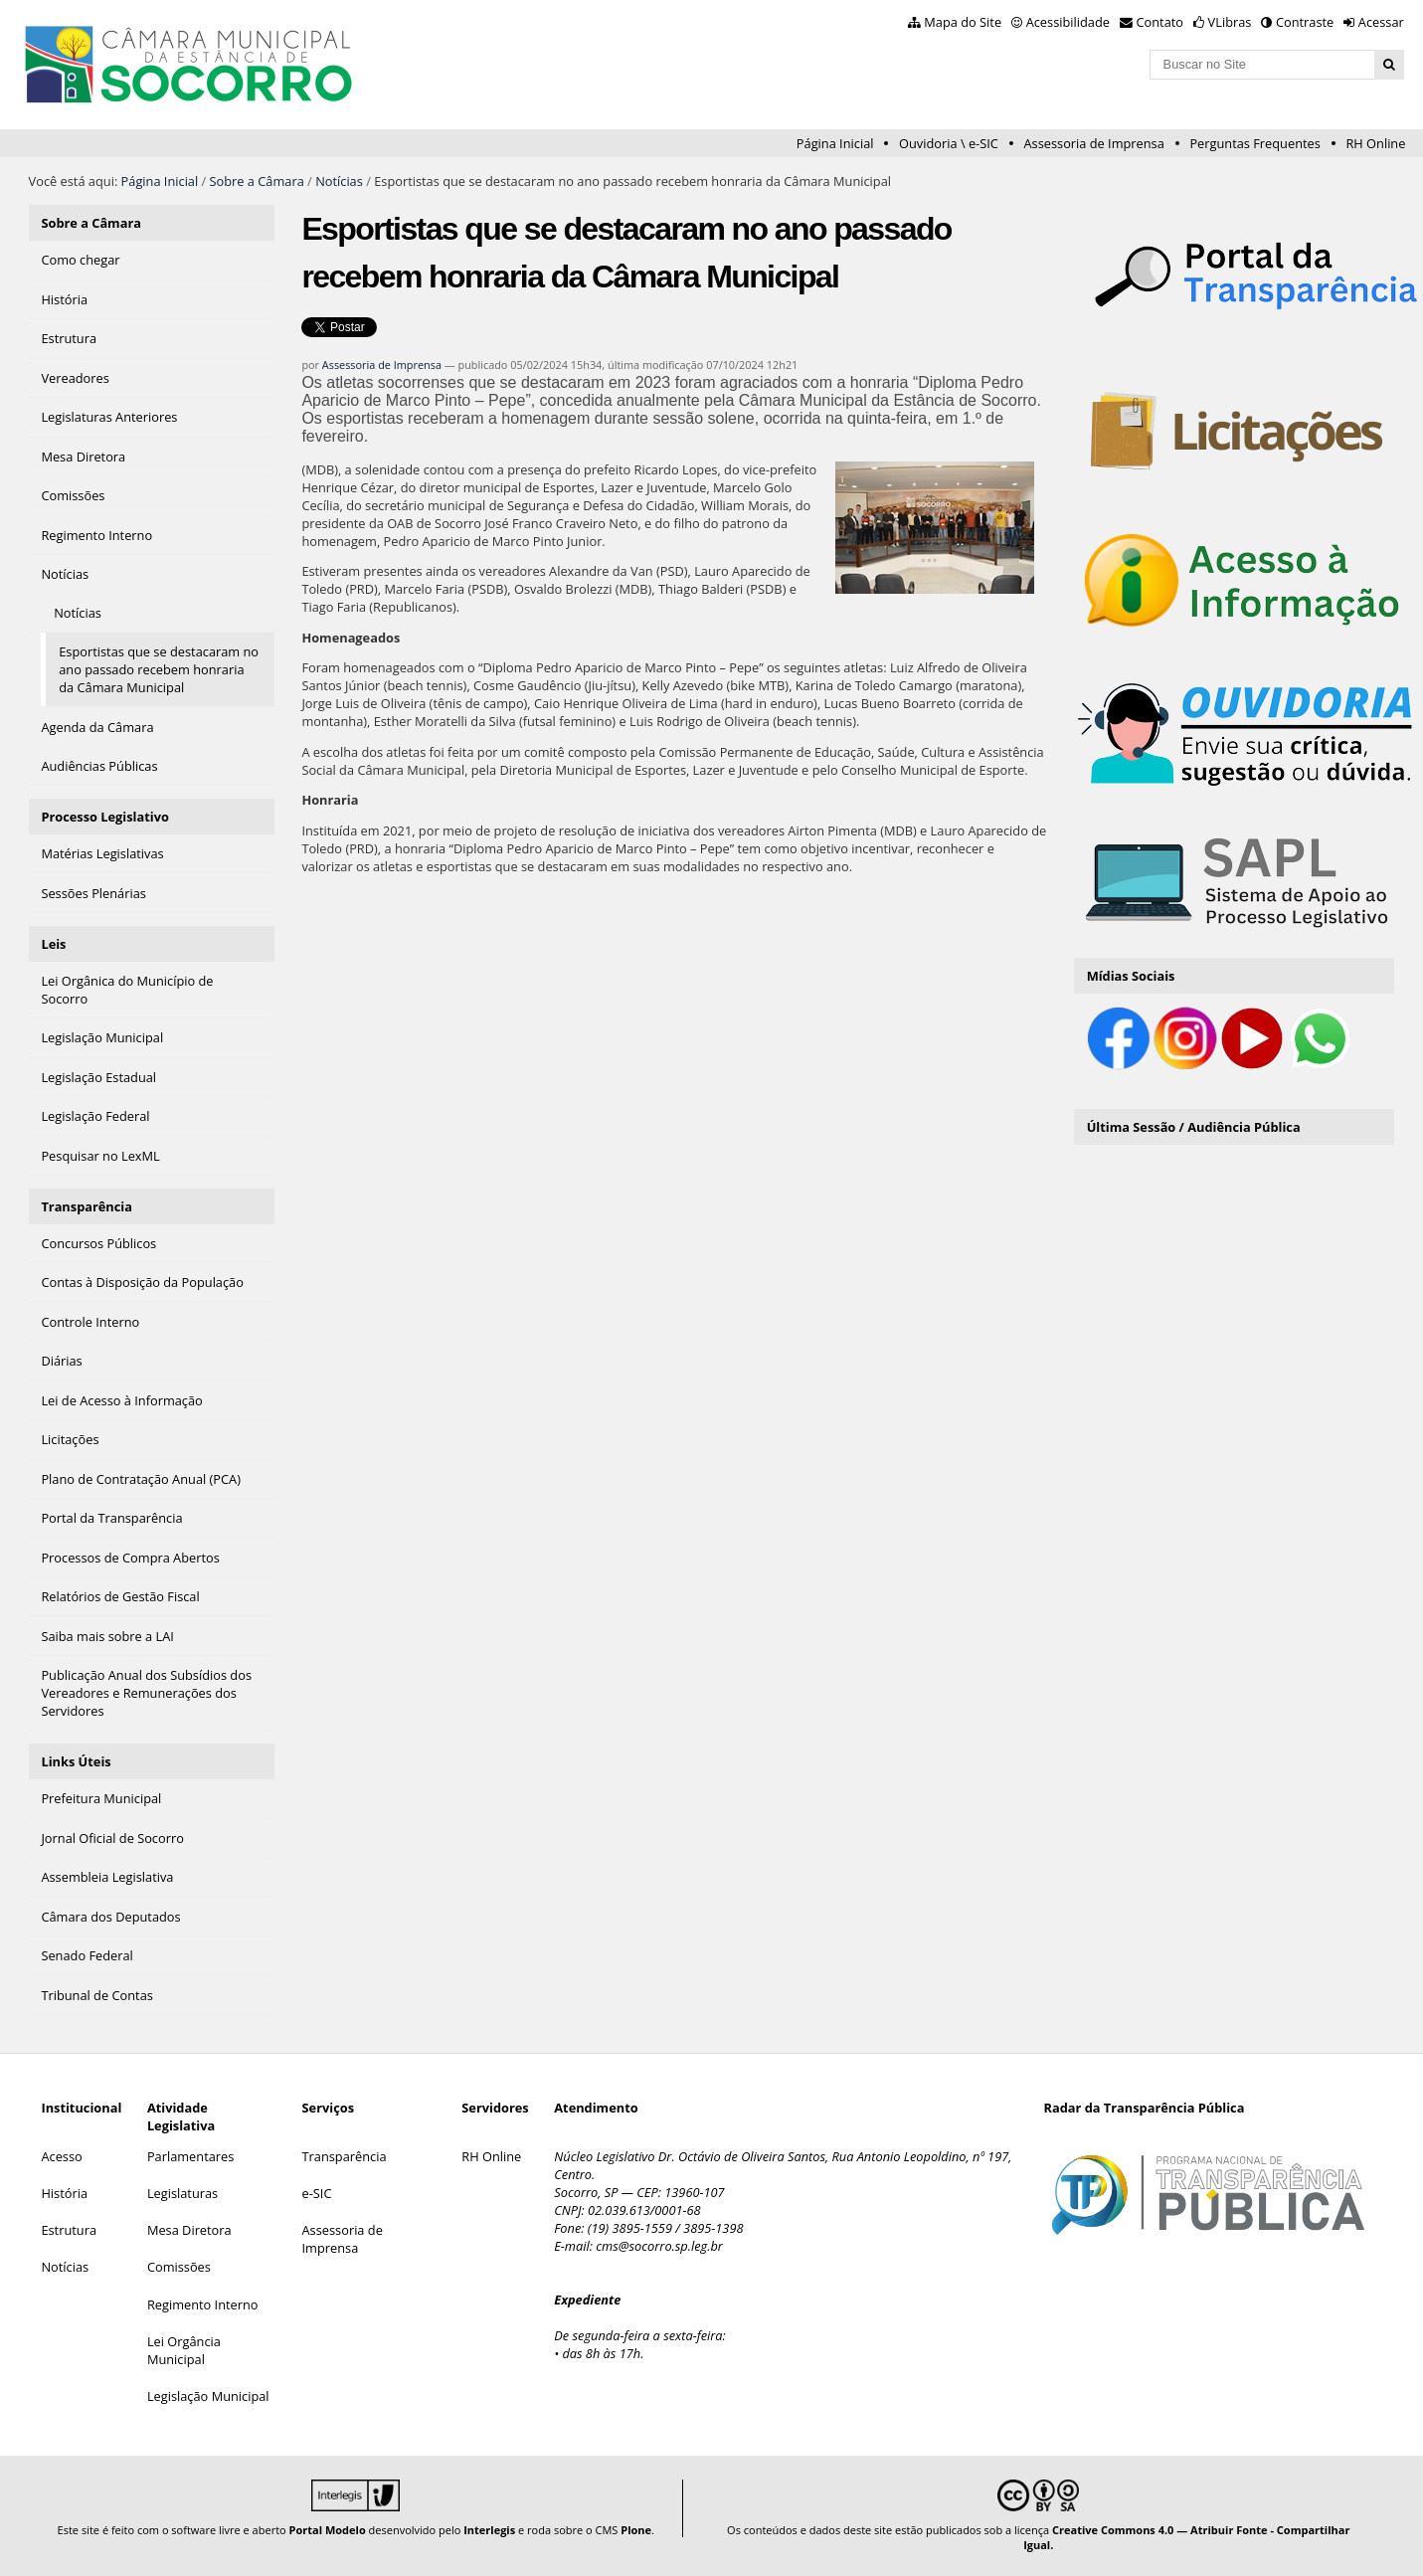  I want to click on Sobre a Câmara, so click(257, 181).